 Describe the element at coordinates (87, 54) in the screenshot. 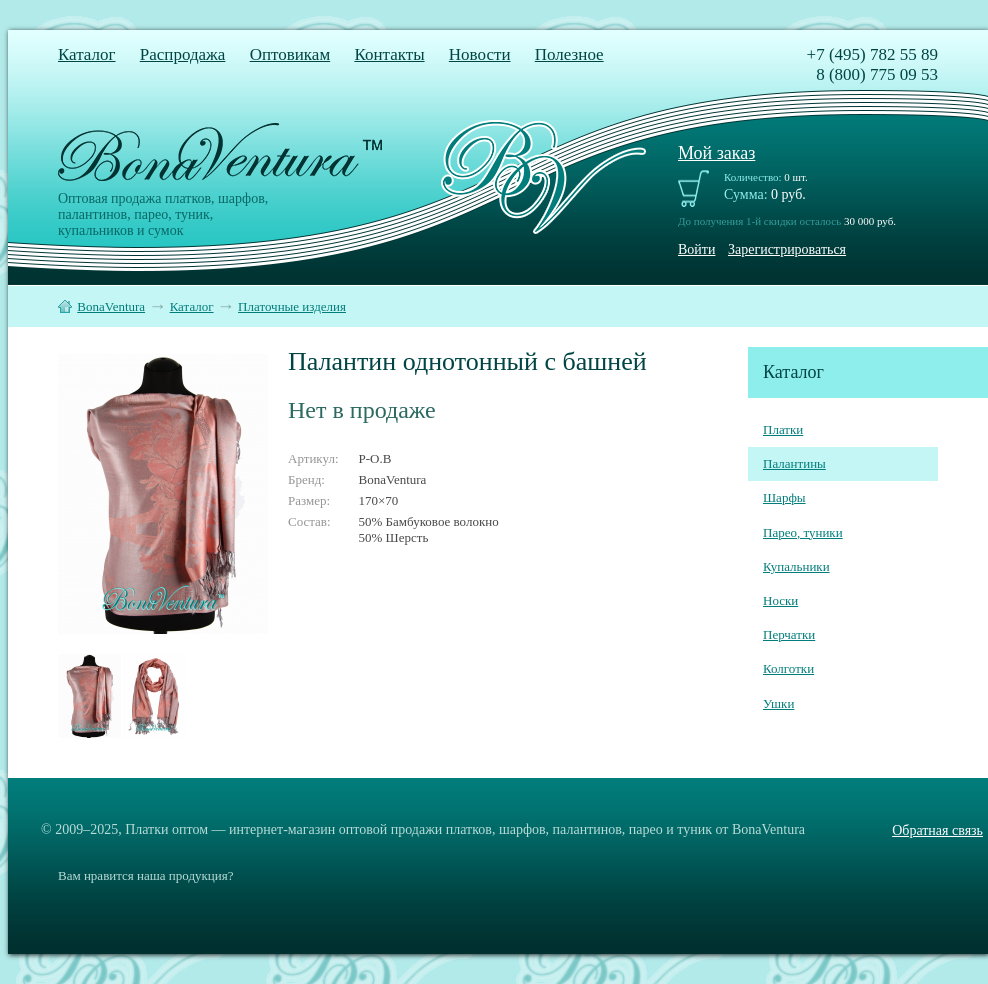

I see `Каталог` at that location.